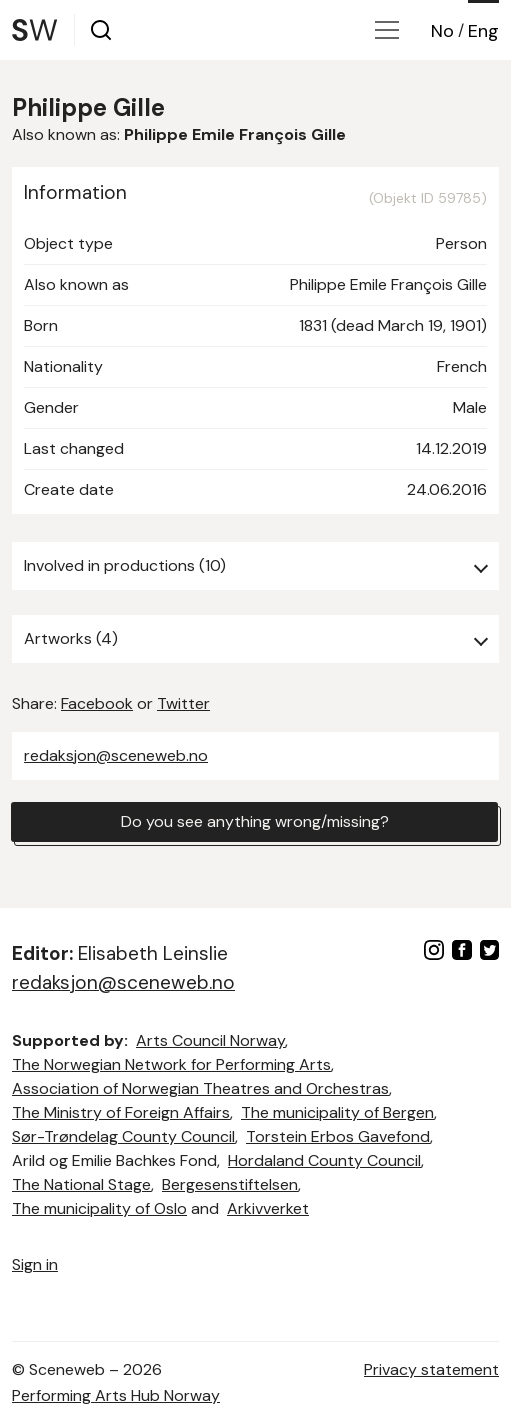 The image size is (511, 1421). Describe the element at coordinates (183, 703) in the screenshot. I see `Twitter` at that location.